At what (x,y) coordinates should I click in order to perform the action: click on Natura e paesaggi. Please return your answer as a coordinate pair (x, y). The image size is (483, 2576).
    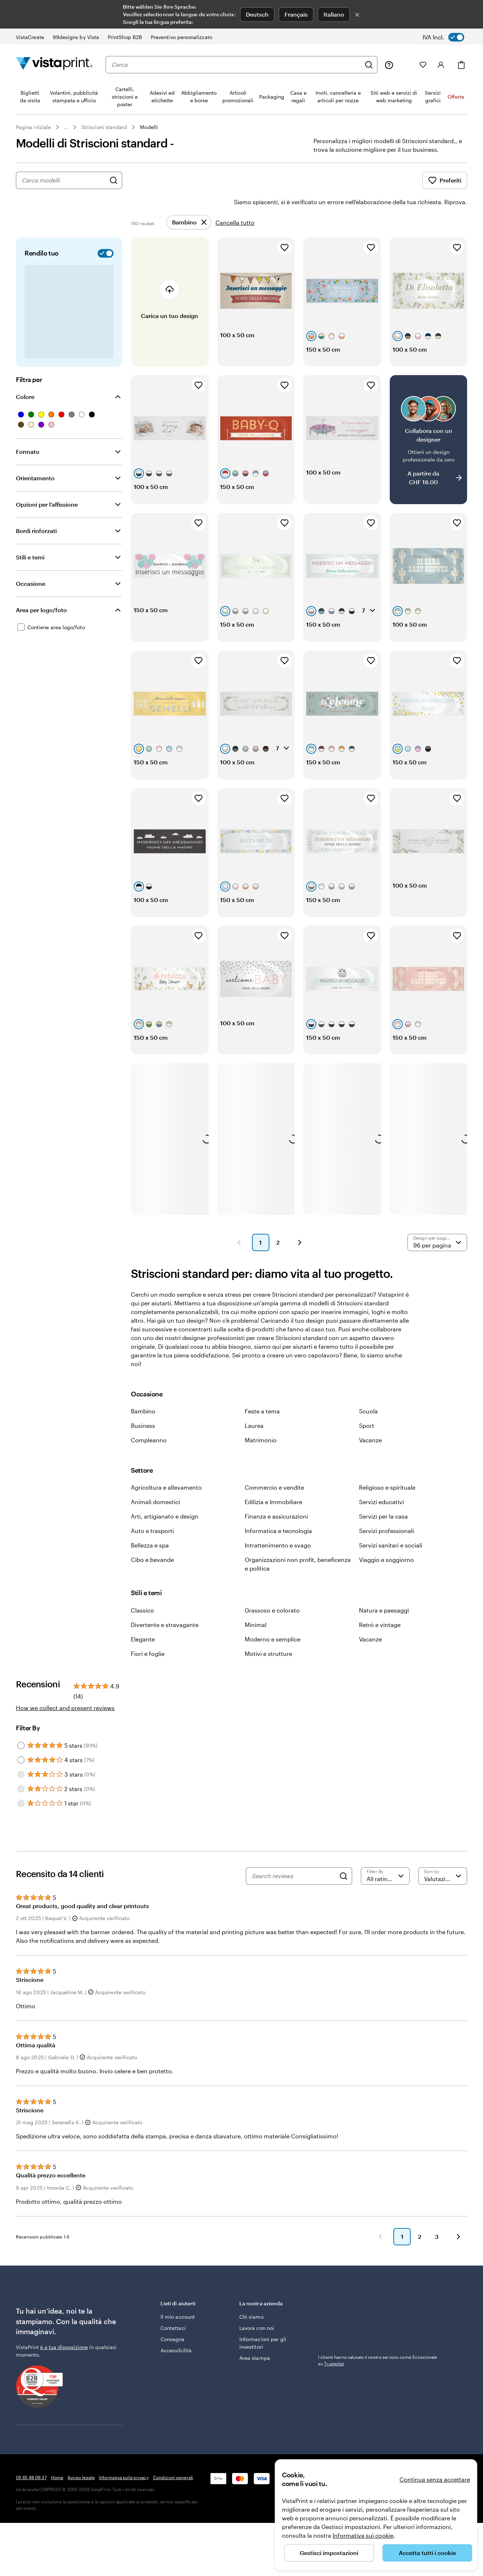
    Looking at the image, I should click on (384, 1642).